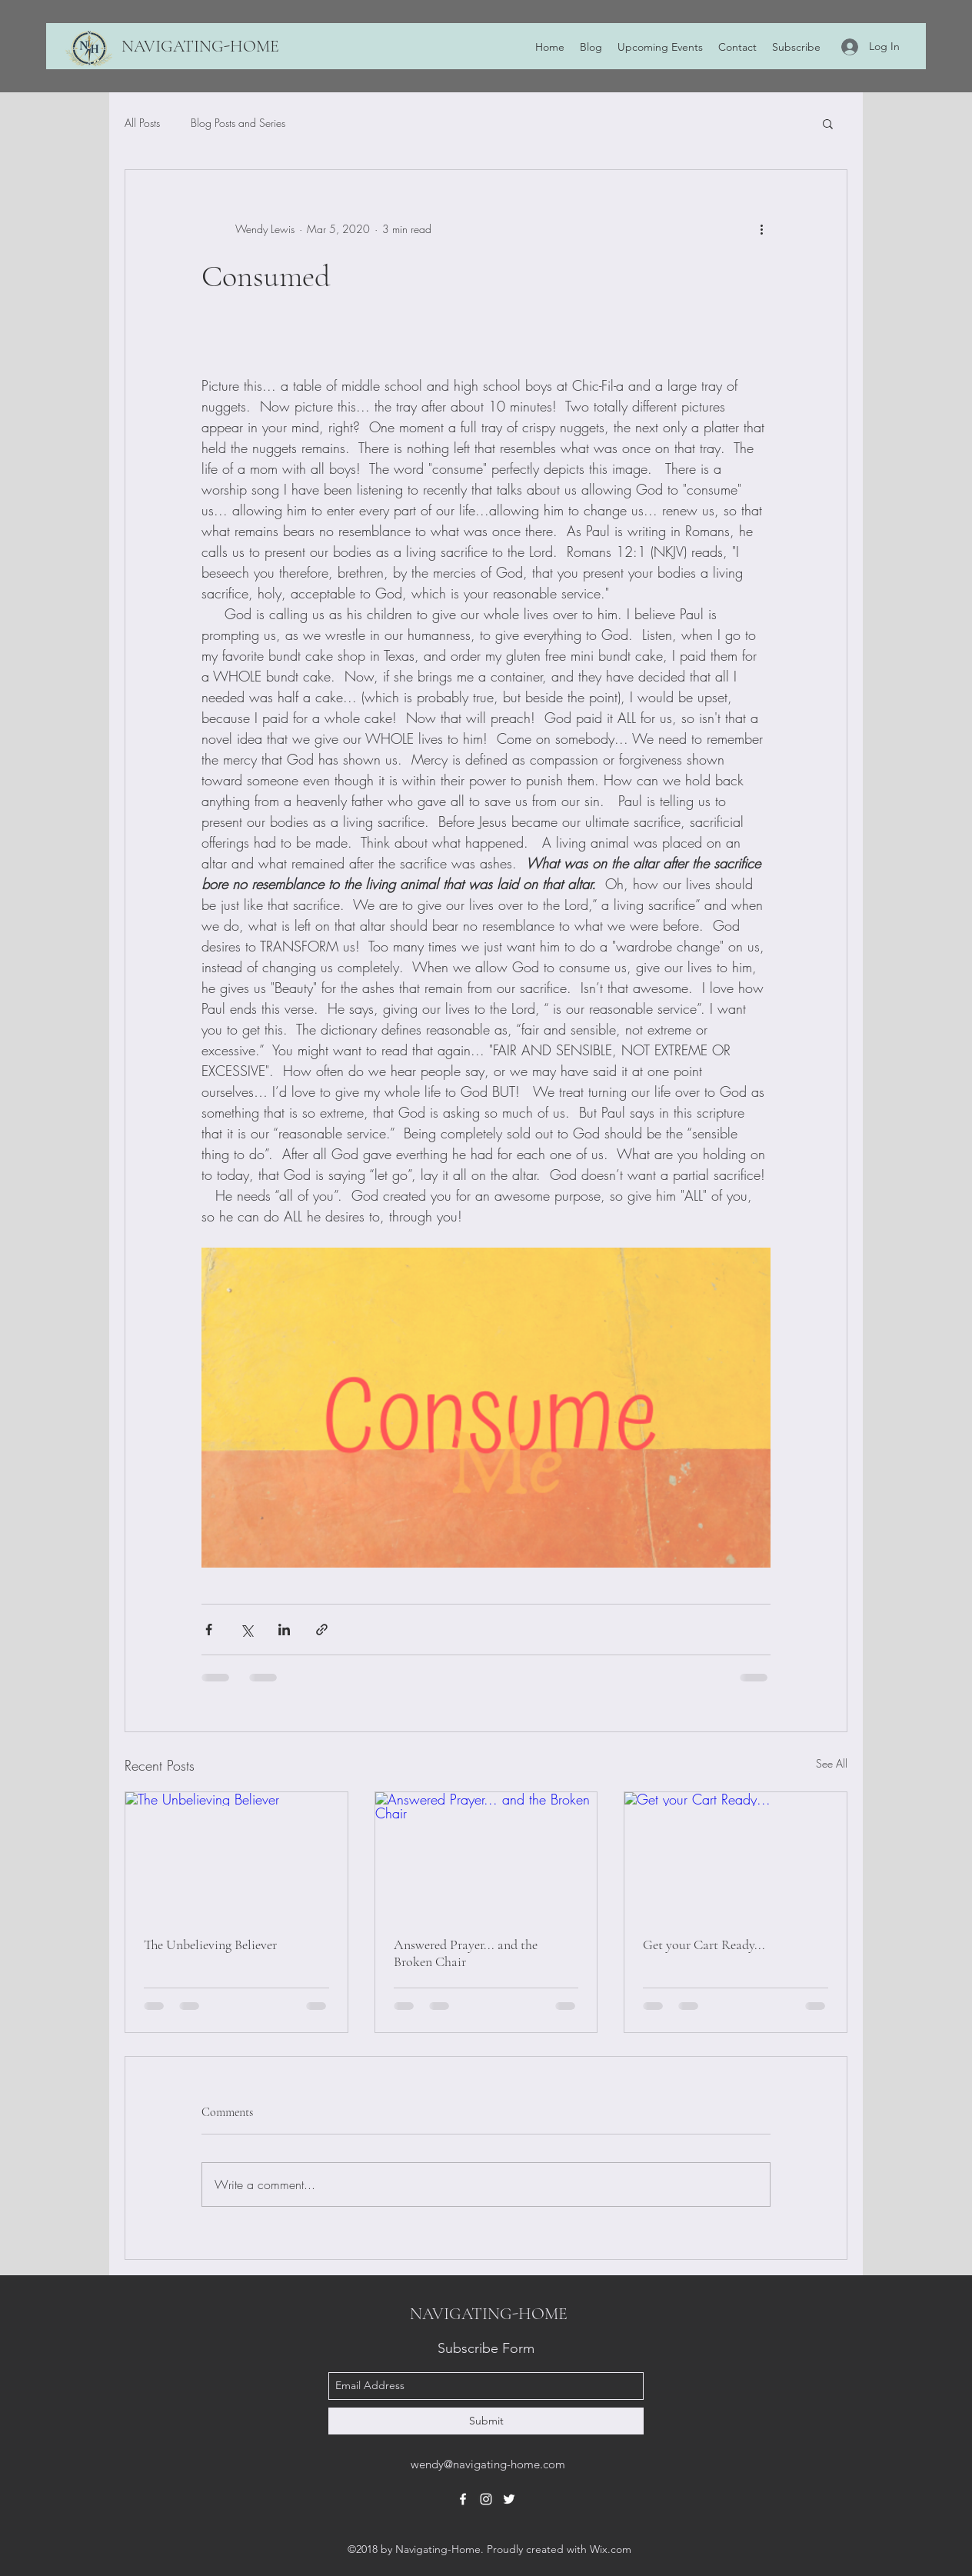 Image resolution: width=972 pixels, height=2576 pixels. I want to click on [Share via X (Twitter)], so click(246, 1629).